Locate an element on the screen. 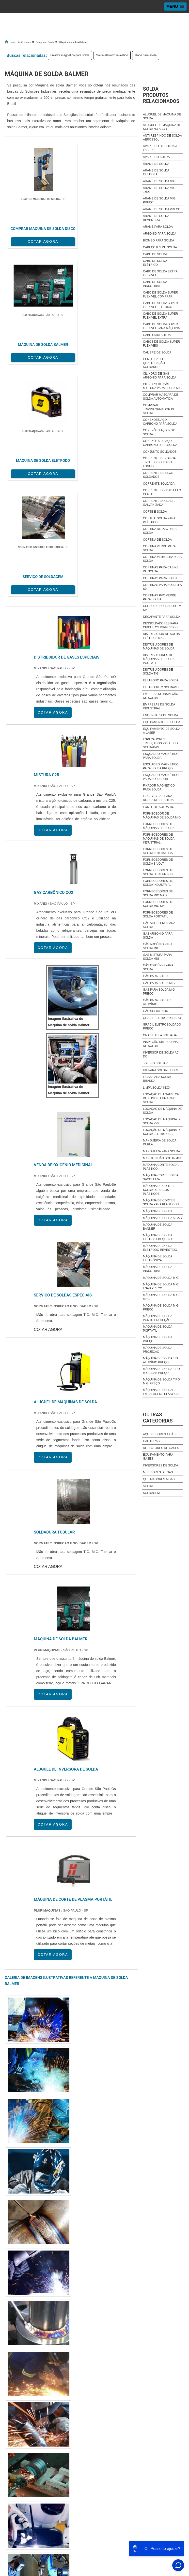  Flanges sae para rosca npt e solda is located at coordinates (158, 798).